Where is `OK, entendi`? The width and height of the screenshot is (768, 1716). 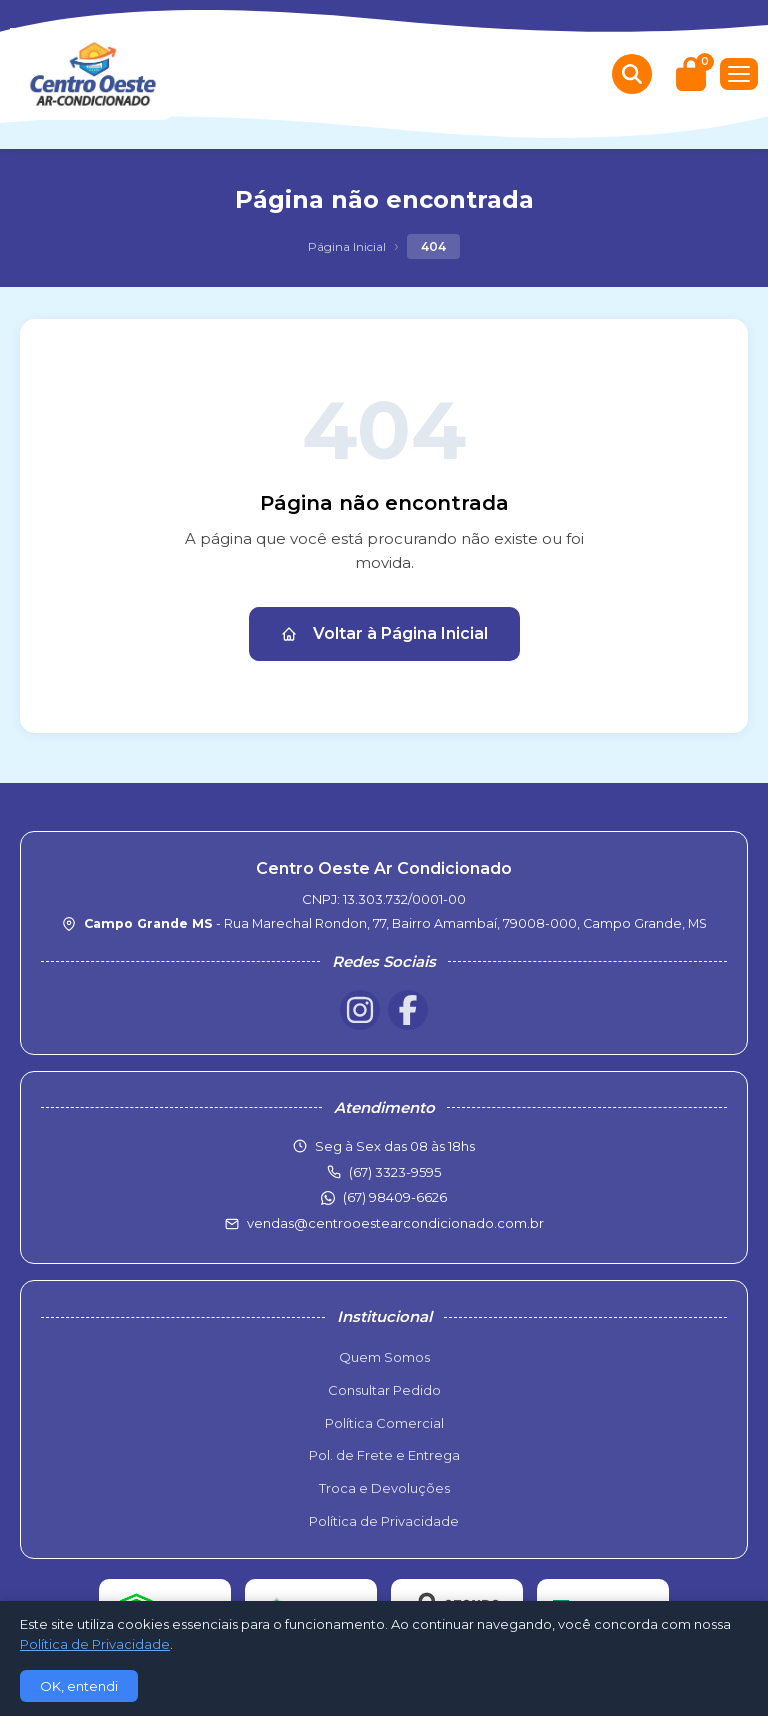
OK, entendi is located at coordinates (79, 1686).